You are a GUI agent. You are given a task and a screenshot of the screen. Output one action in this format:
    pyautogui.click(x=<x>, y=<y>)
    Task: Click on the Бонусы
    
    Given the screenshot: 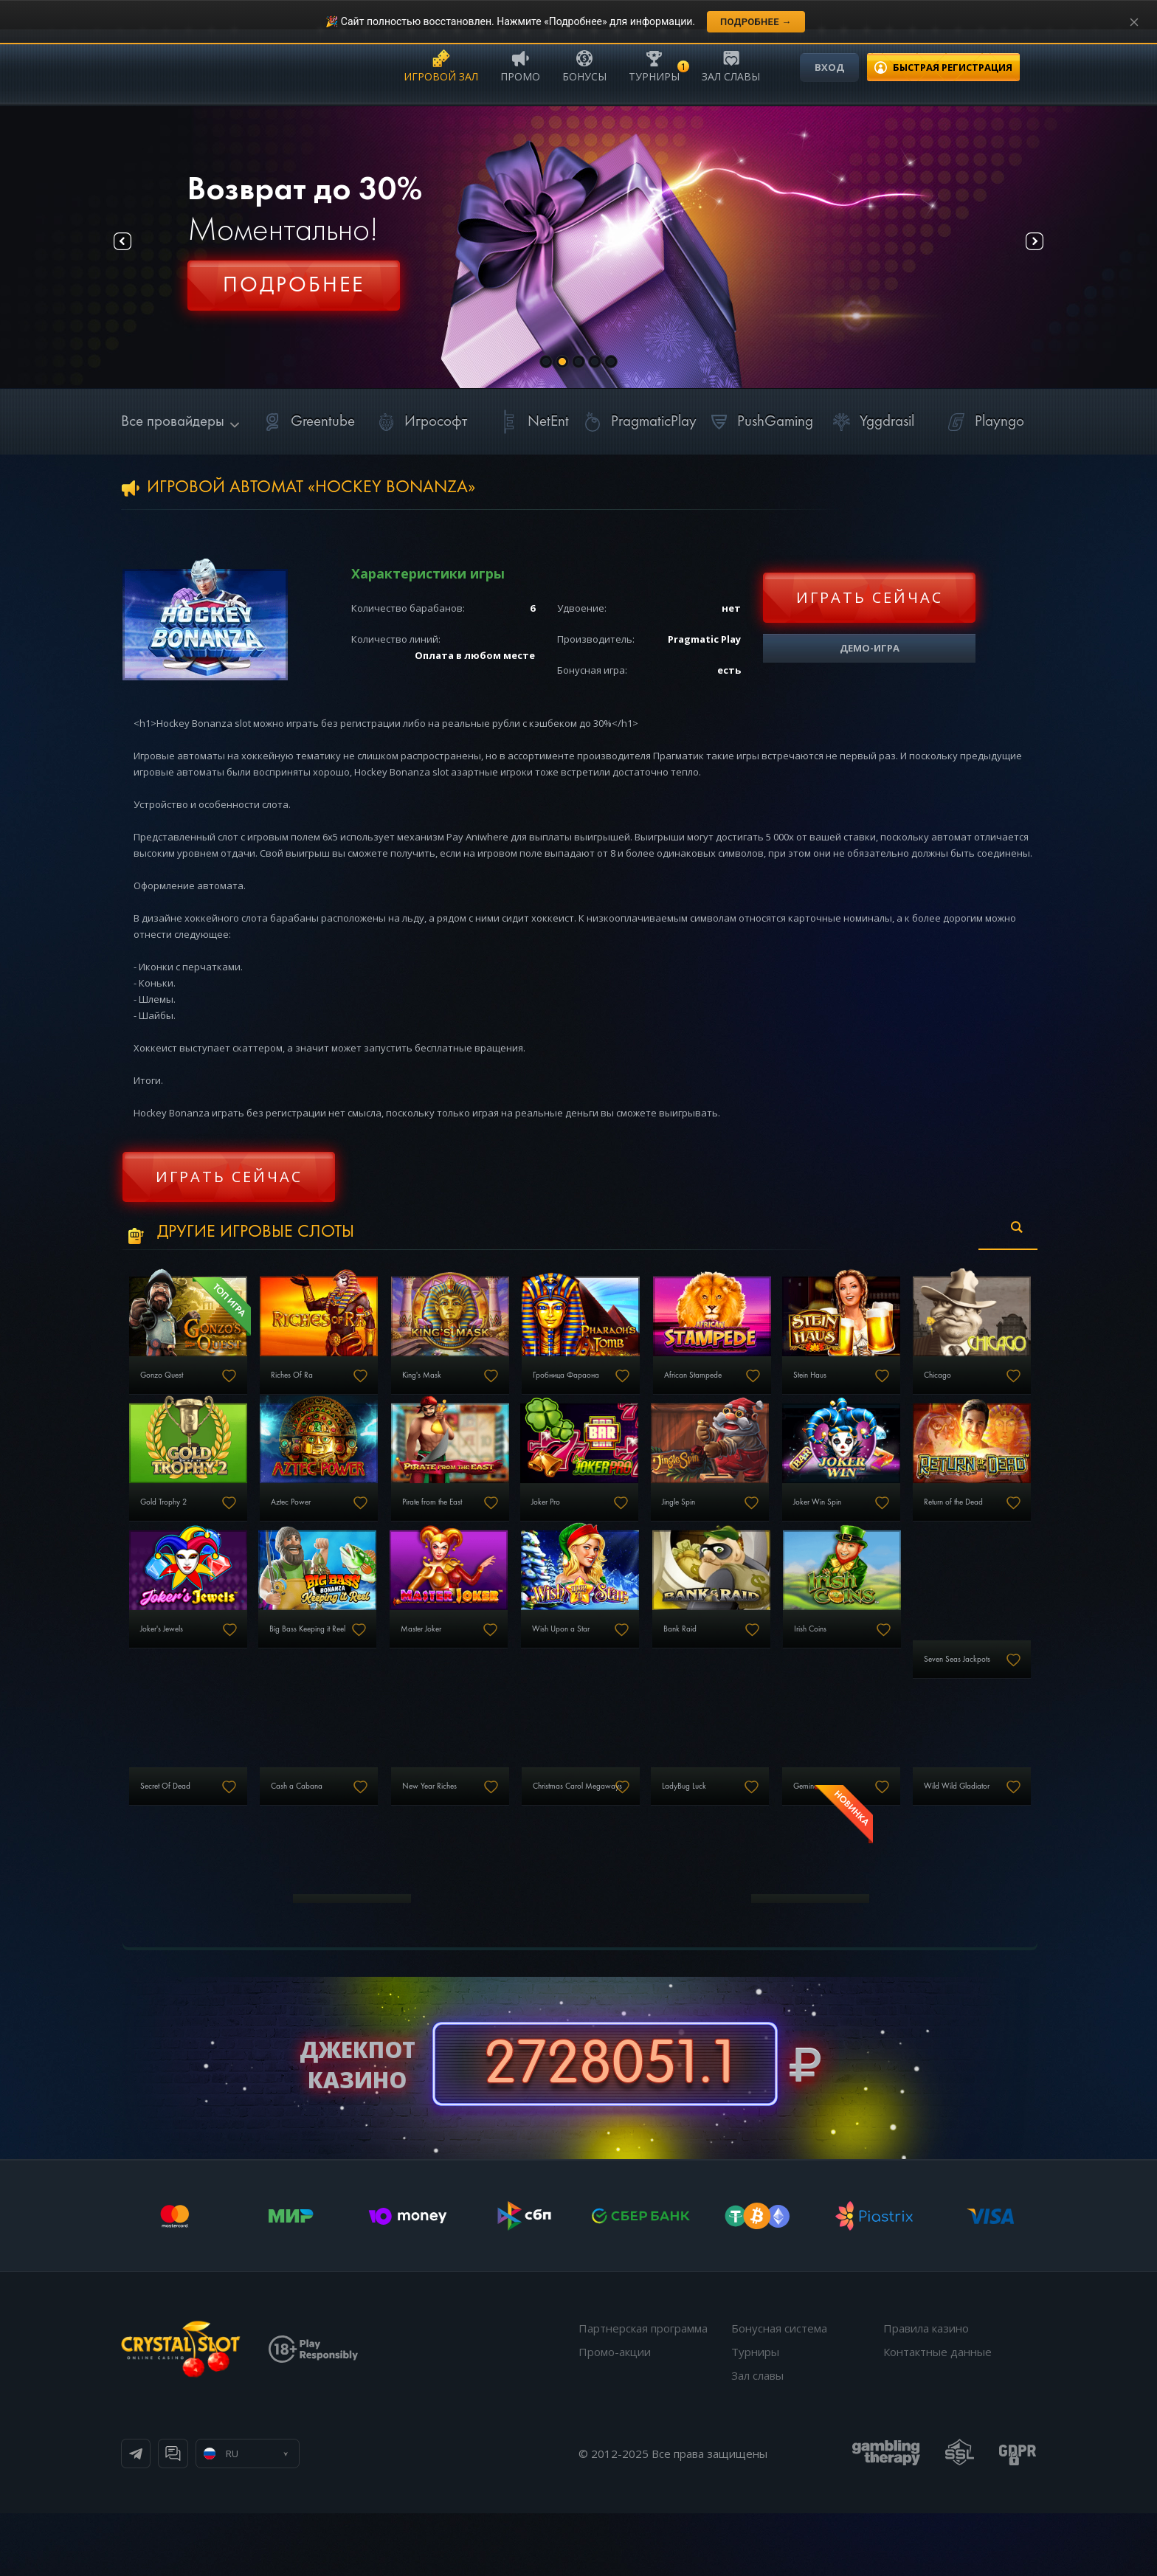 What is the action you would take?
    pyautogui.click(x=584, y=65)
    